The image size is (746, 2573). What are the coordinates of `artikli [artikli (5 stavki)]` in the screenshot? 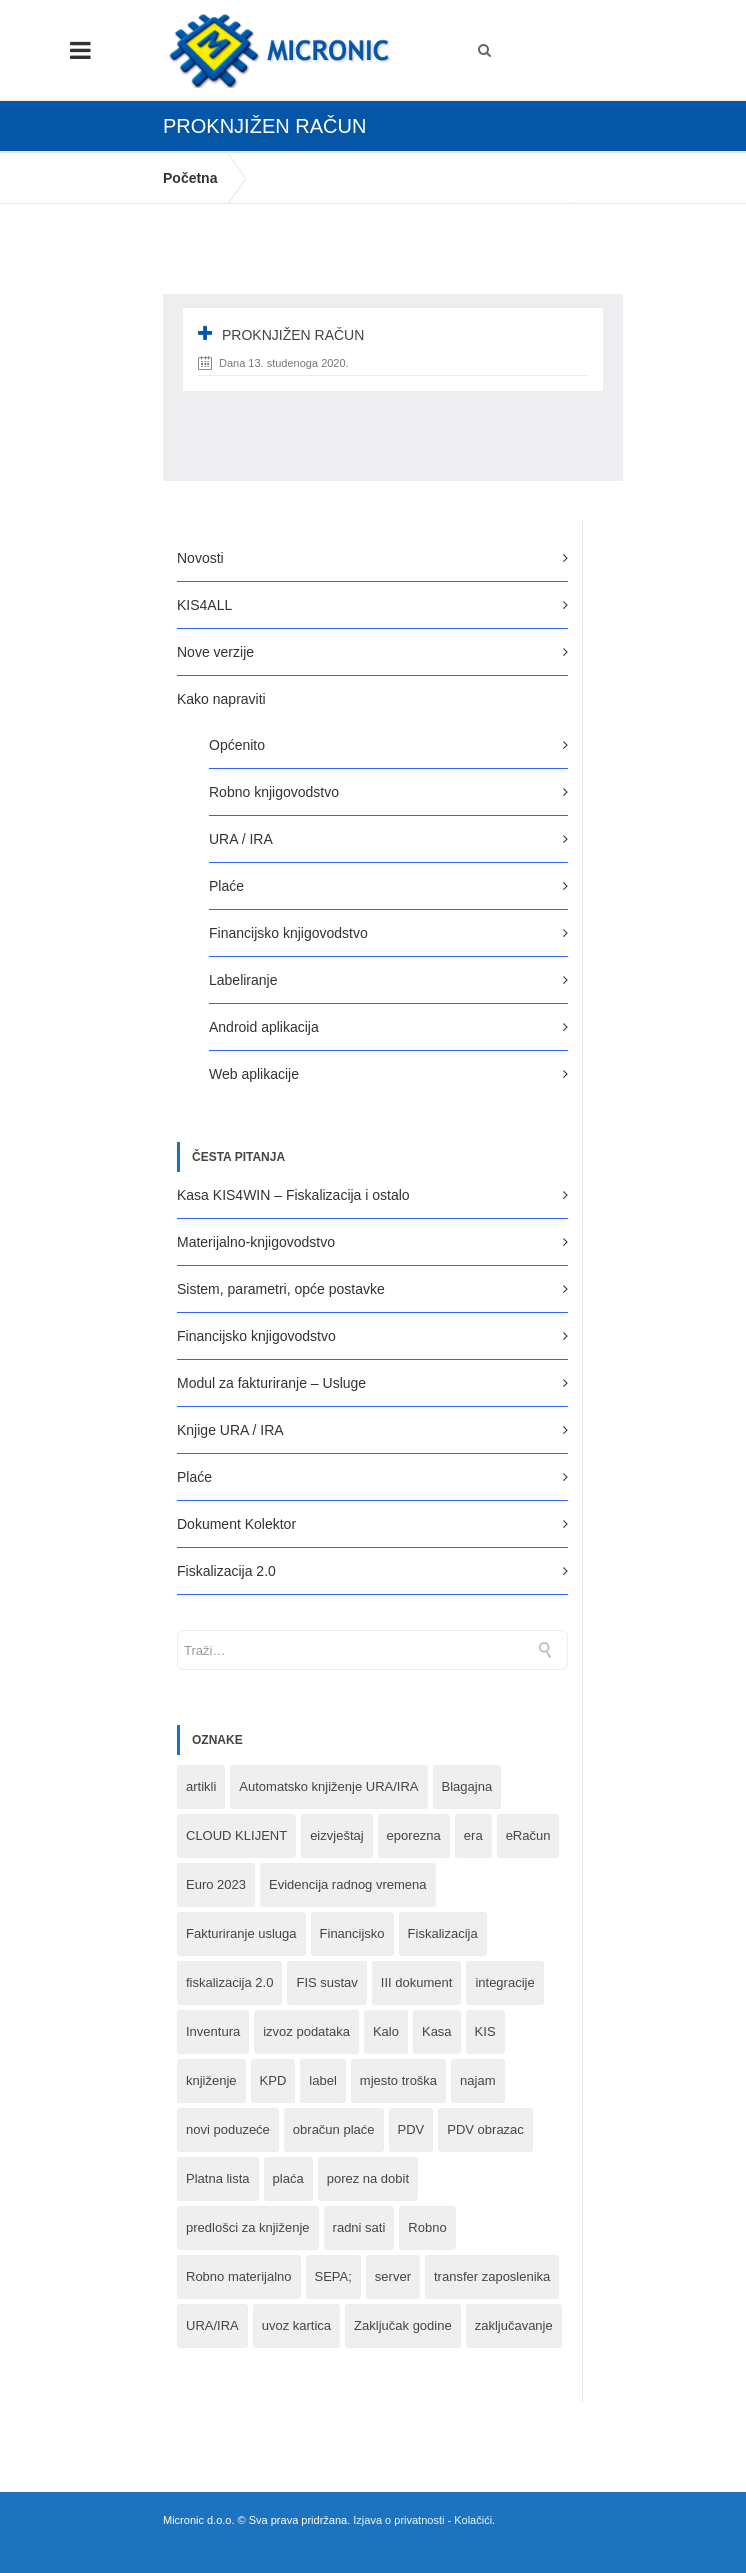 It's located at (201, 1786).